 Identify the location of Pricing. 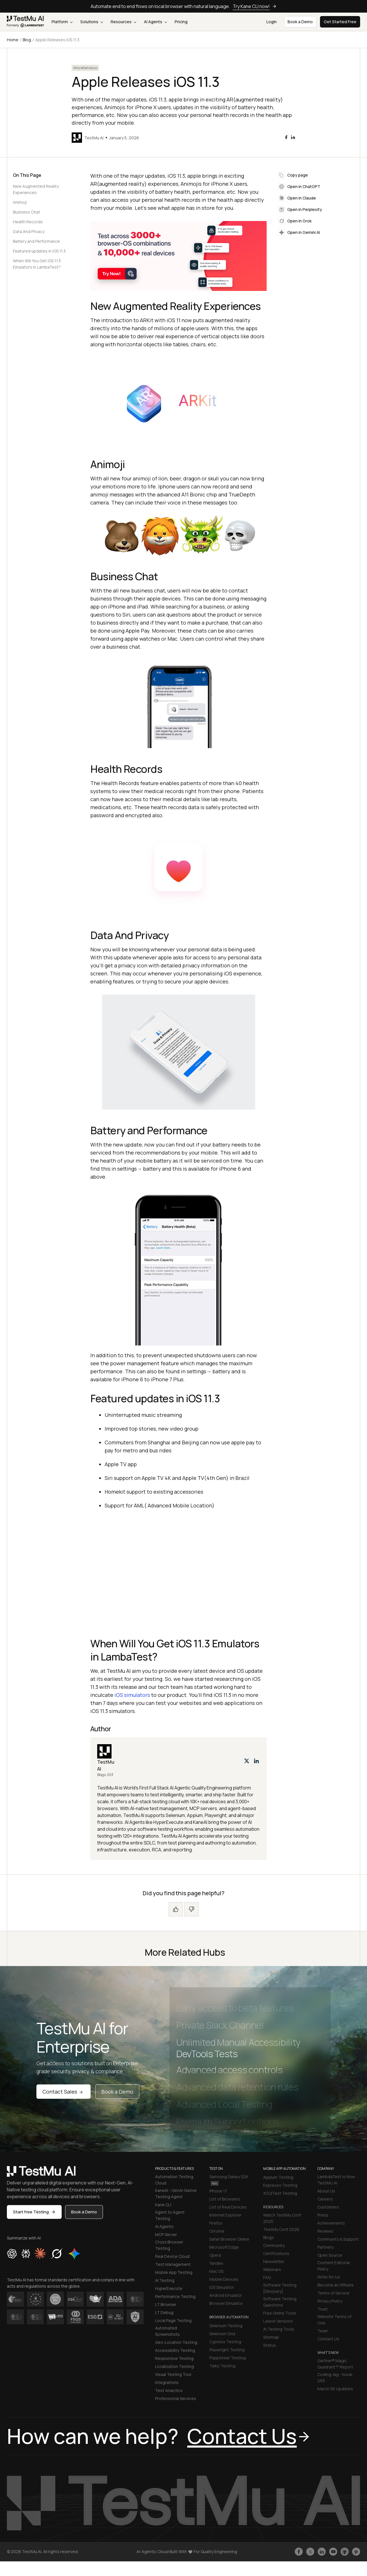
(181, 21).